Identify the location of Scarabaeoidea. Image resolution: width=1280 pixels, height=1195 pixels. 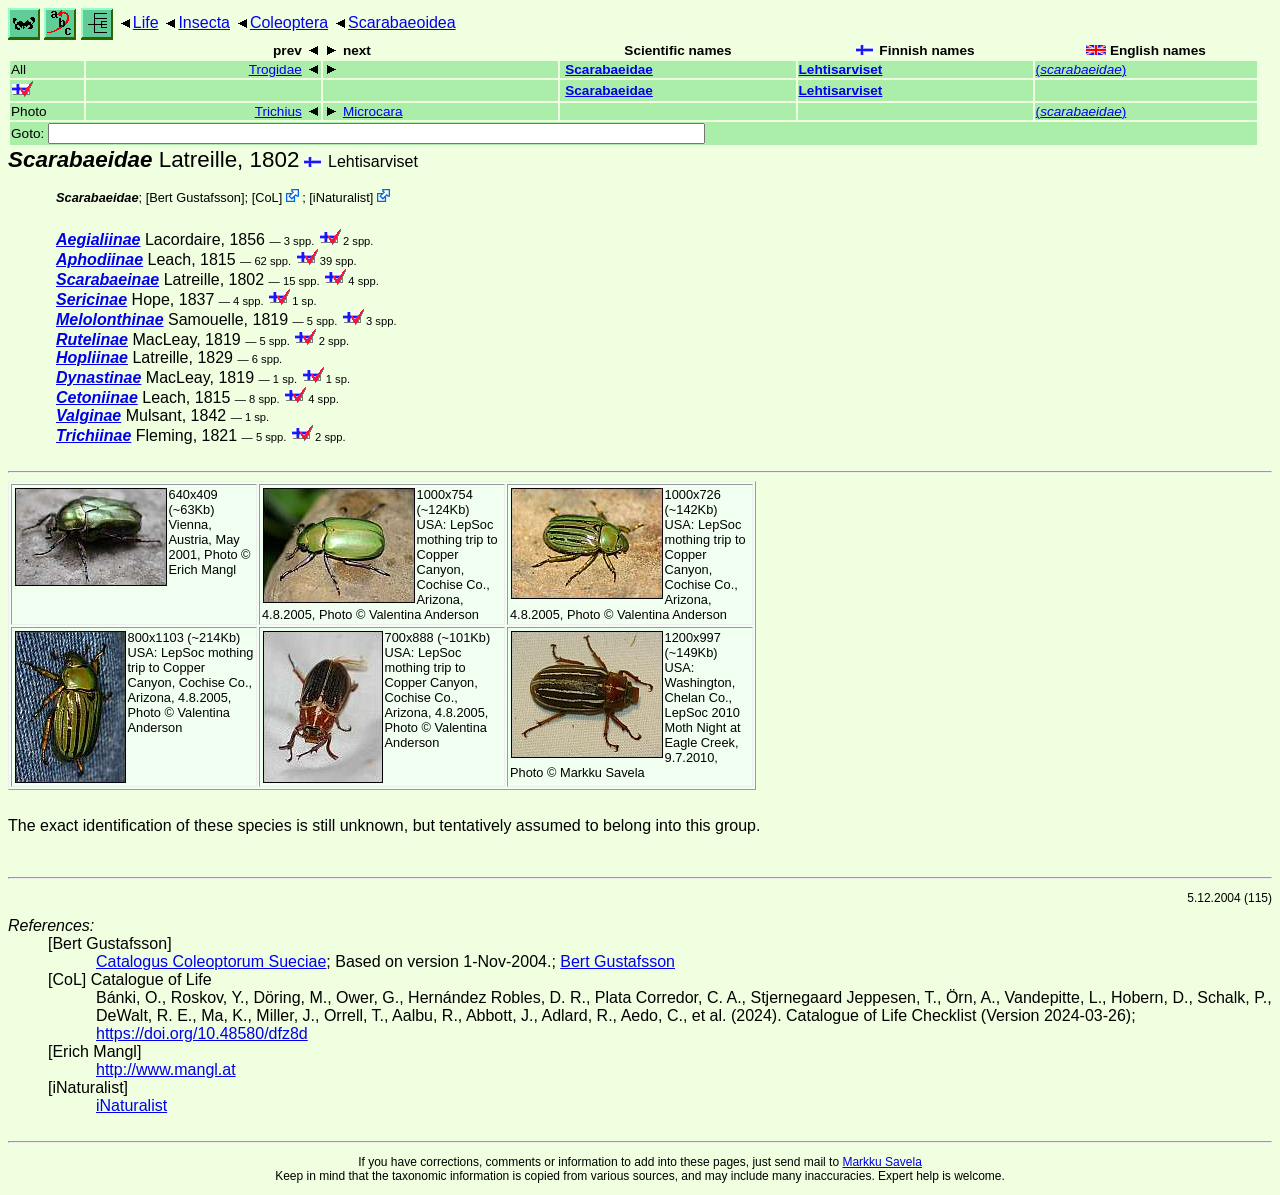
(402, 22).